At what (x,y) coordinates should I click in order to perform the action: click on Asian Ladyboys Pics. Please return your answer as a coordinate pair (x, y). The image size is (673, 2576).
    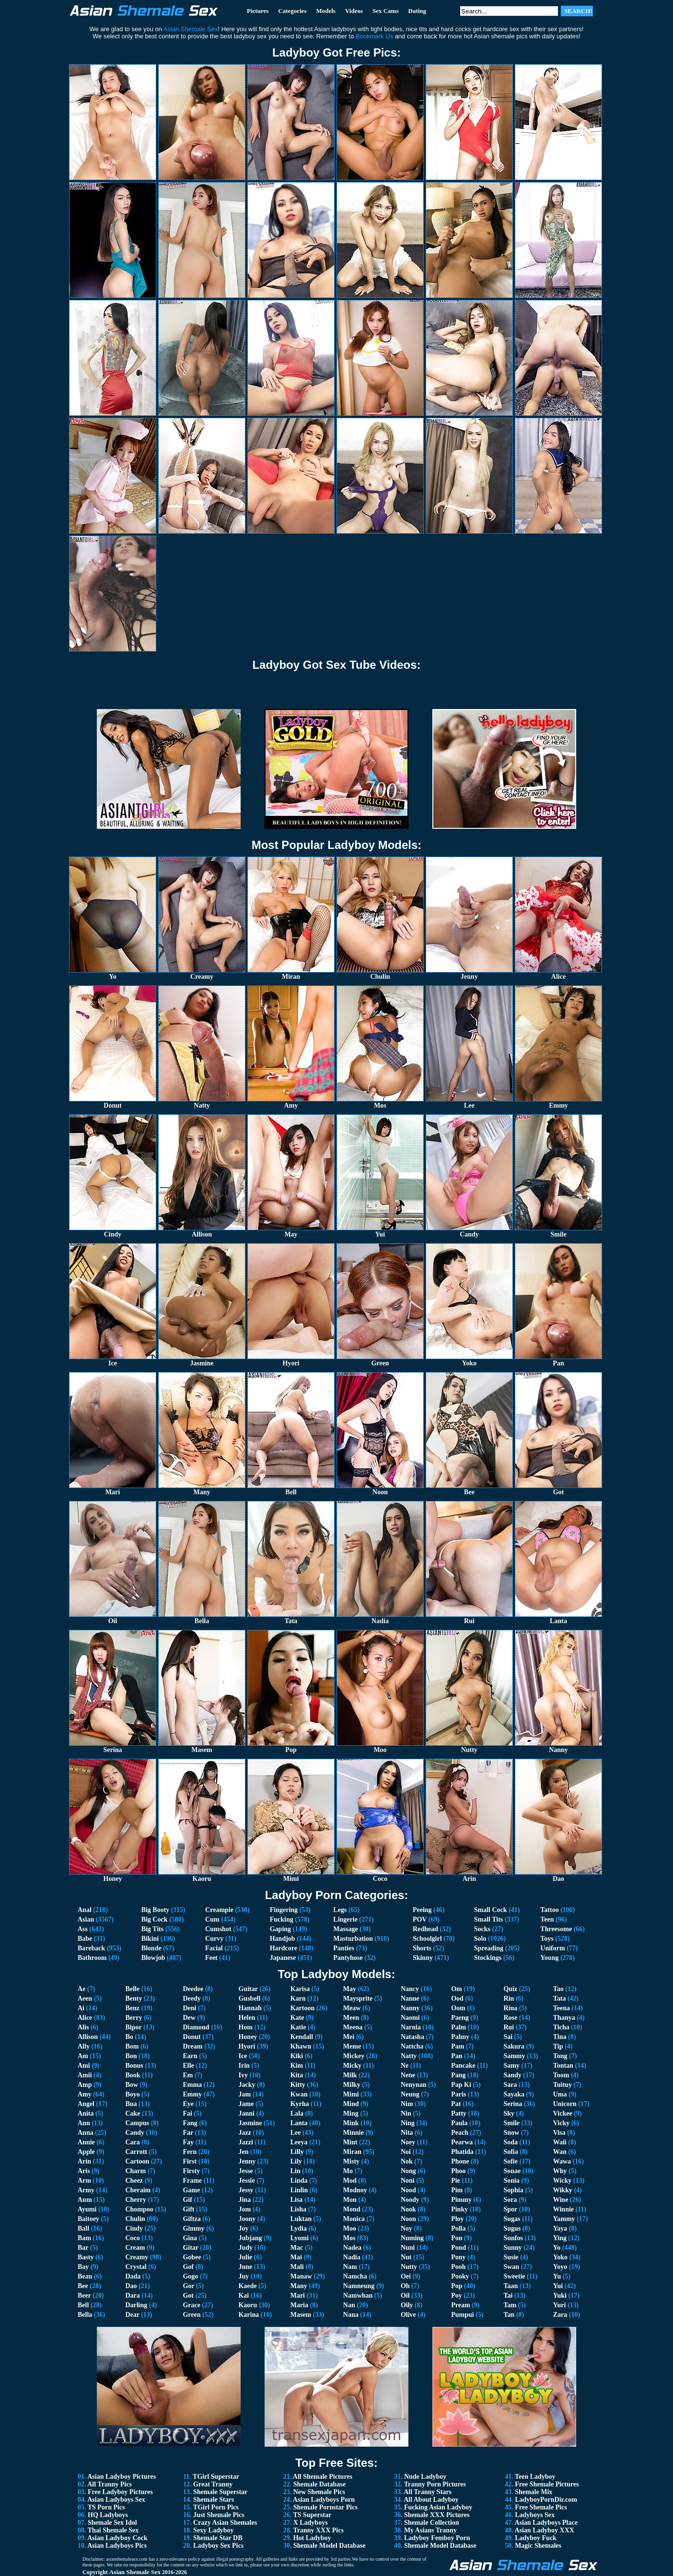
    Looking at the image, I should click on (117, 2545).